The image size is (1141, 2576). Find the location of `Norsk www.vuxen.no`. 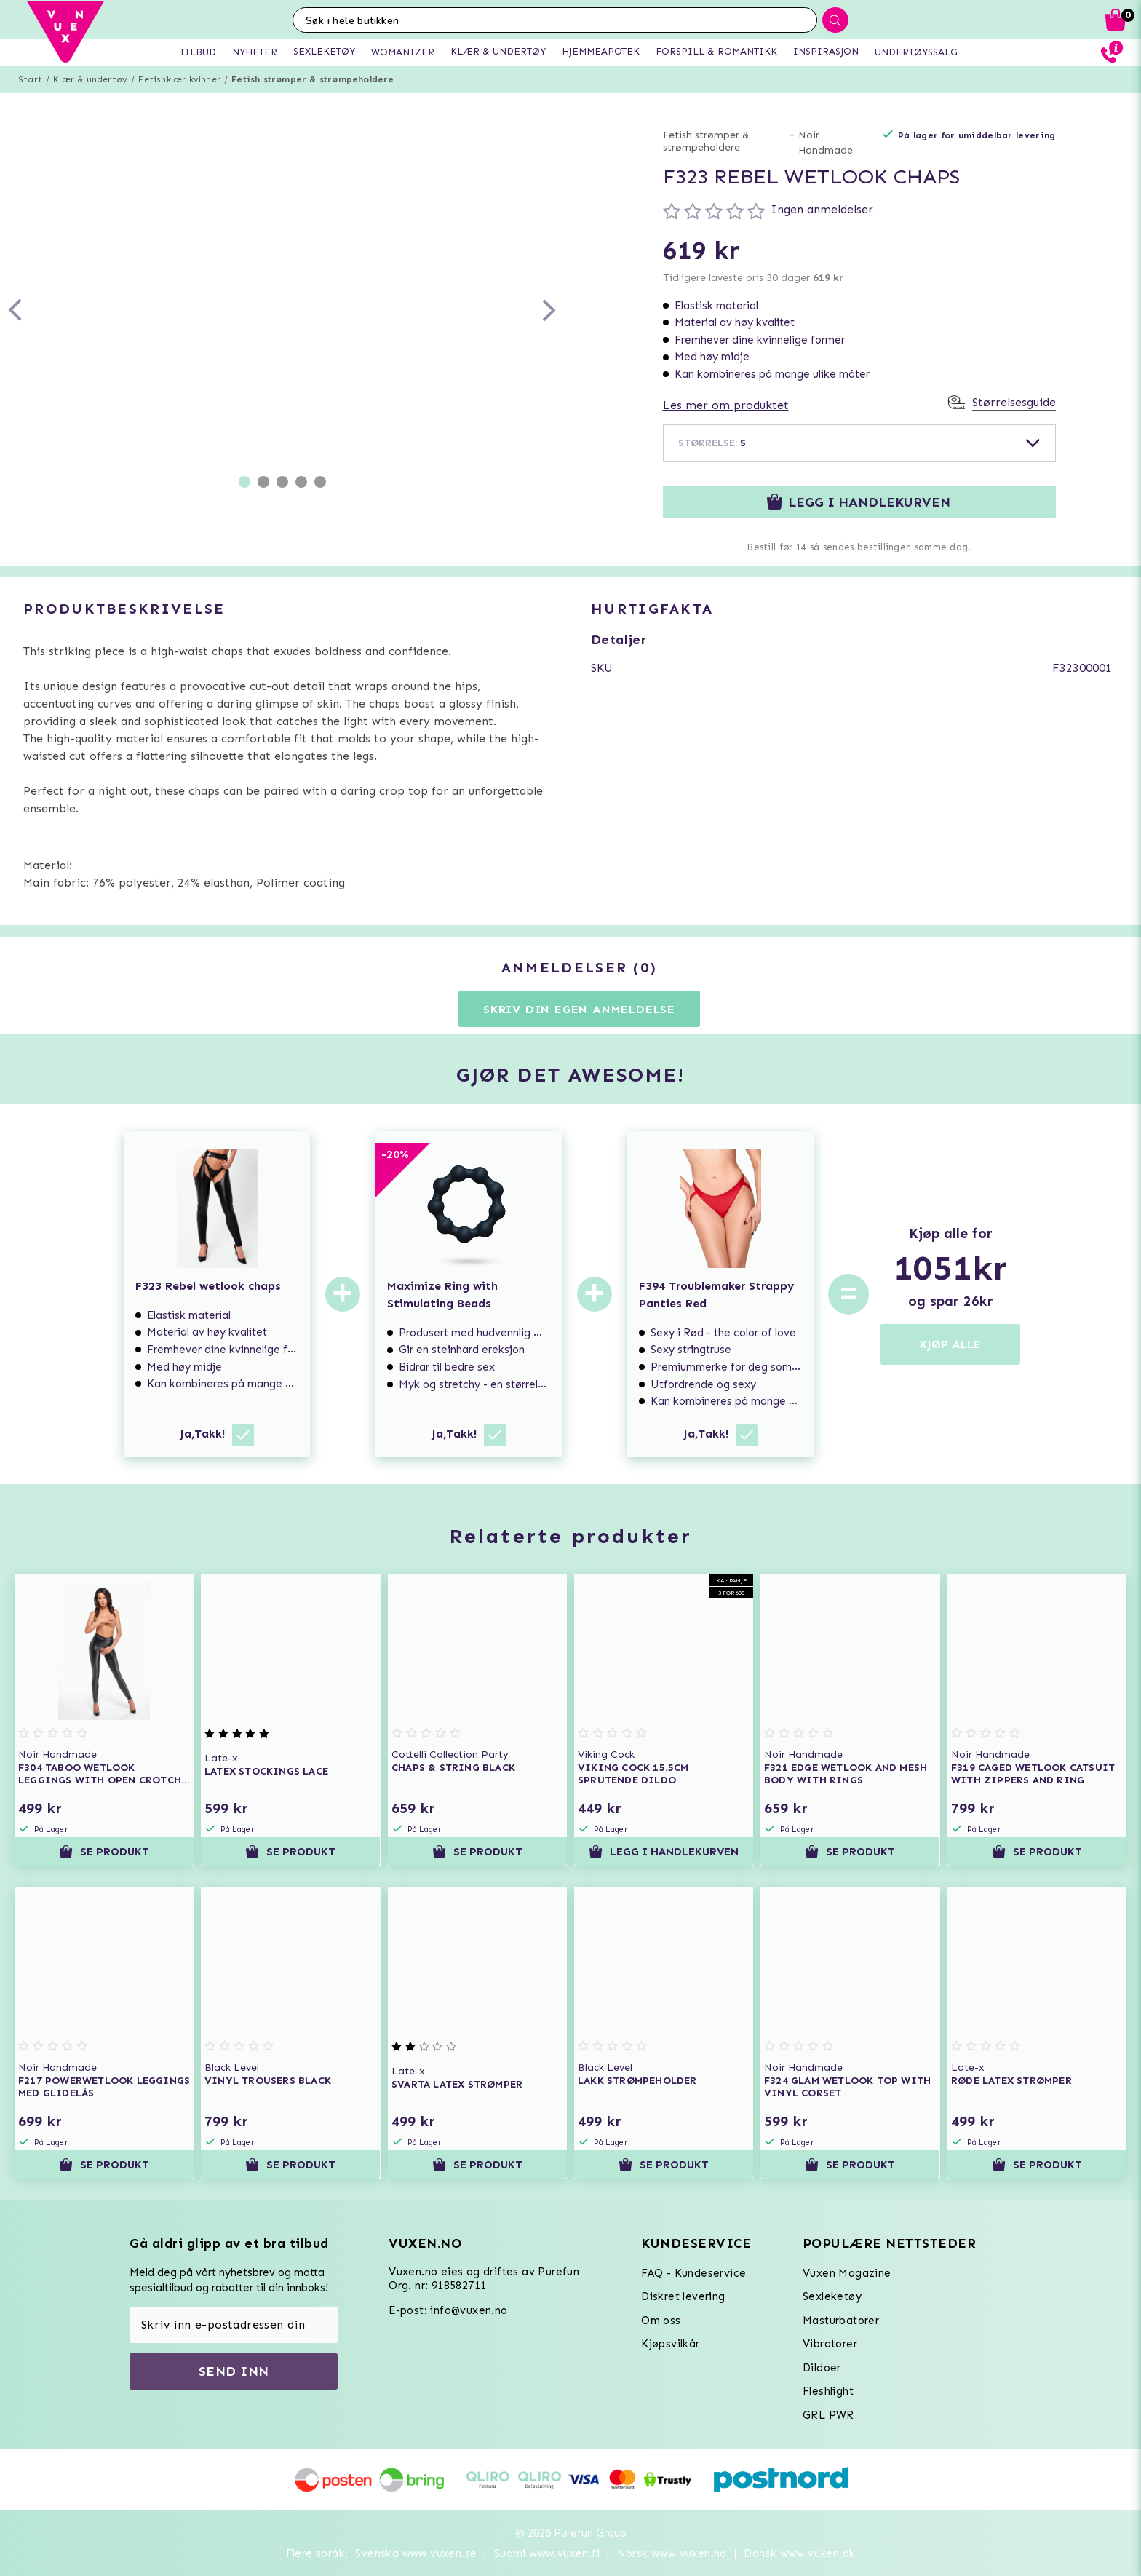

Norsk www.vuxen.no is located at coordinates (672, 2553).